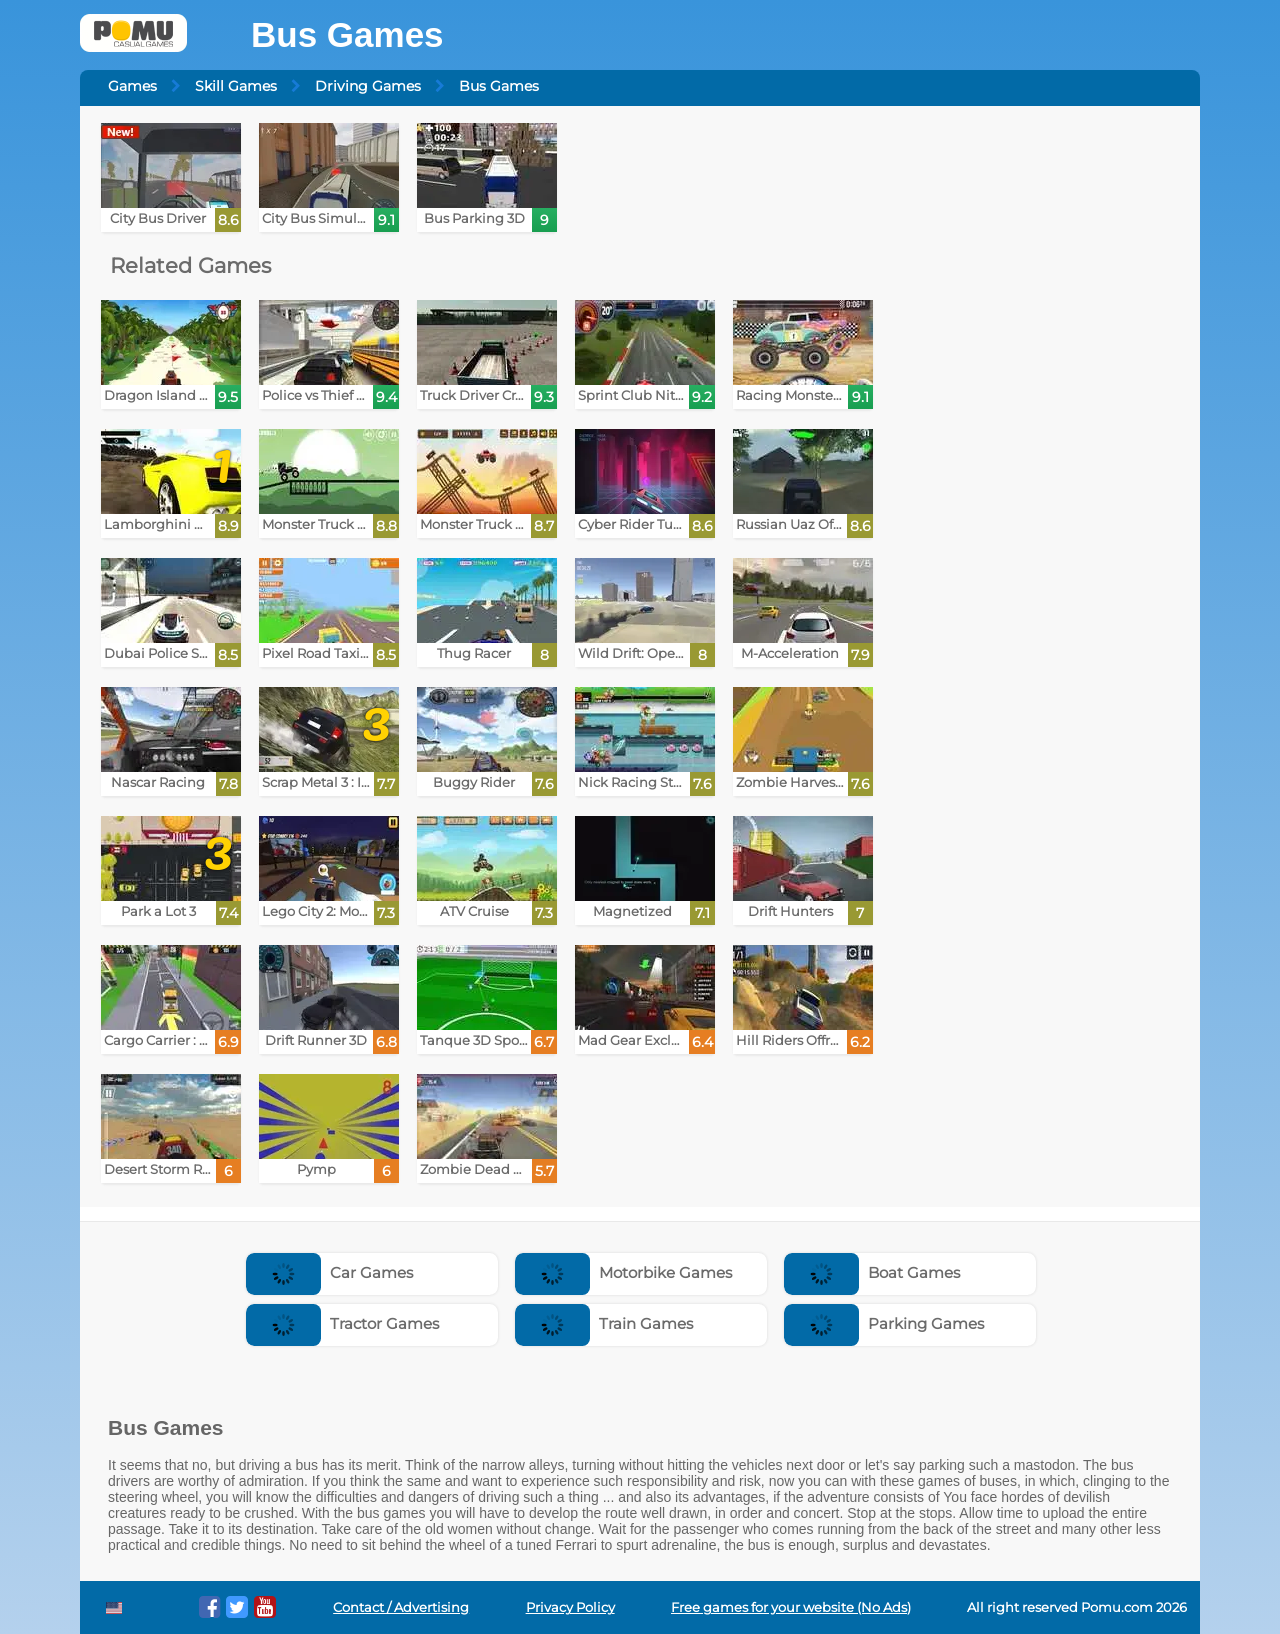  Describe the element at coordinates (236, 86) in the screenshot. I see `Skill Games` at that location.